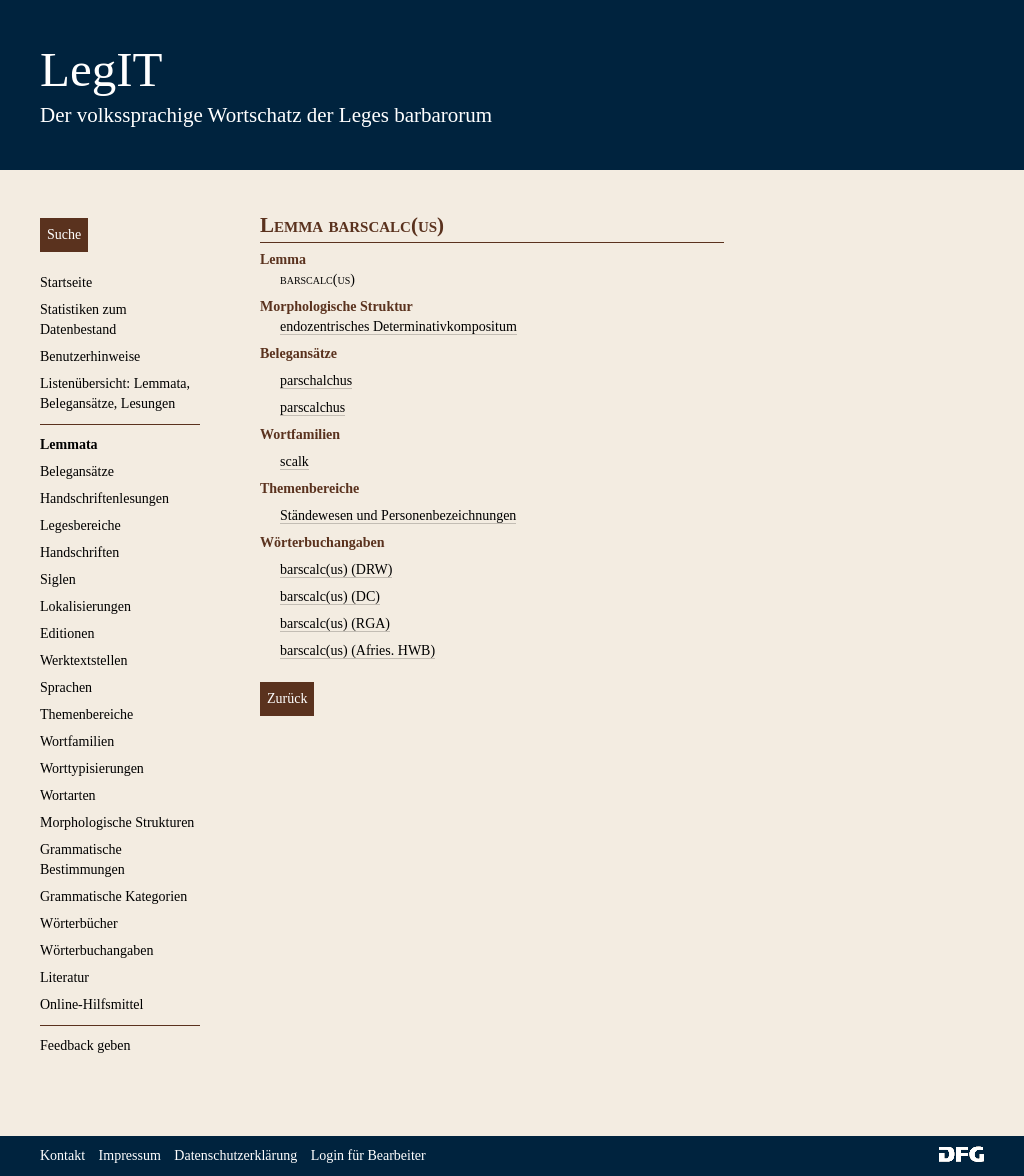 This screenshot has width=1024, height=1176. Describe the element at coordinates (294, 461) in the screenshot. I see `scalk` at that location.